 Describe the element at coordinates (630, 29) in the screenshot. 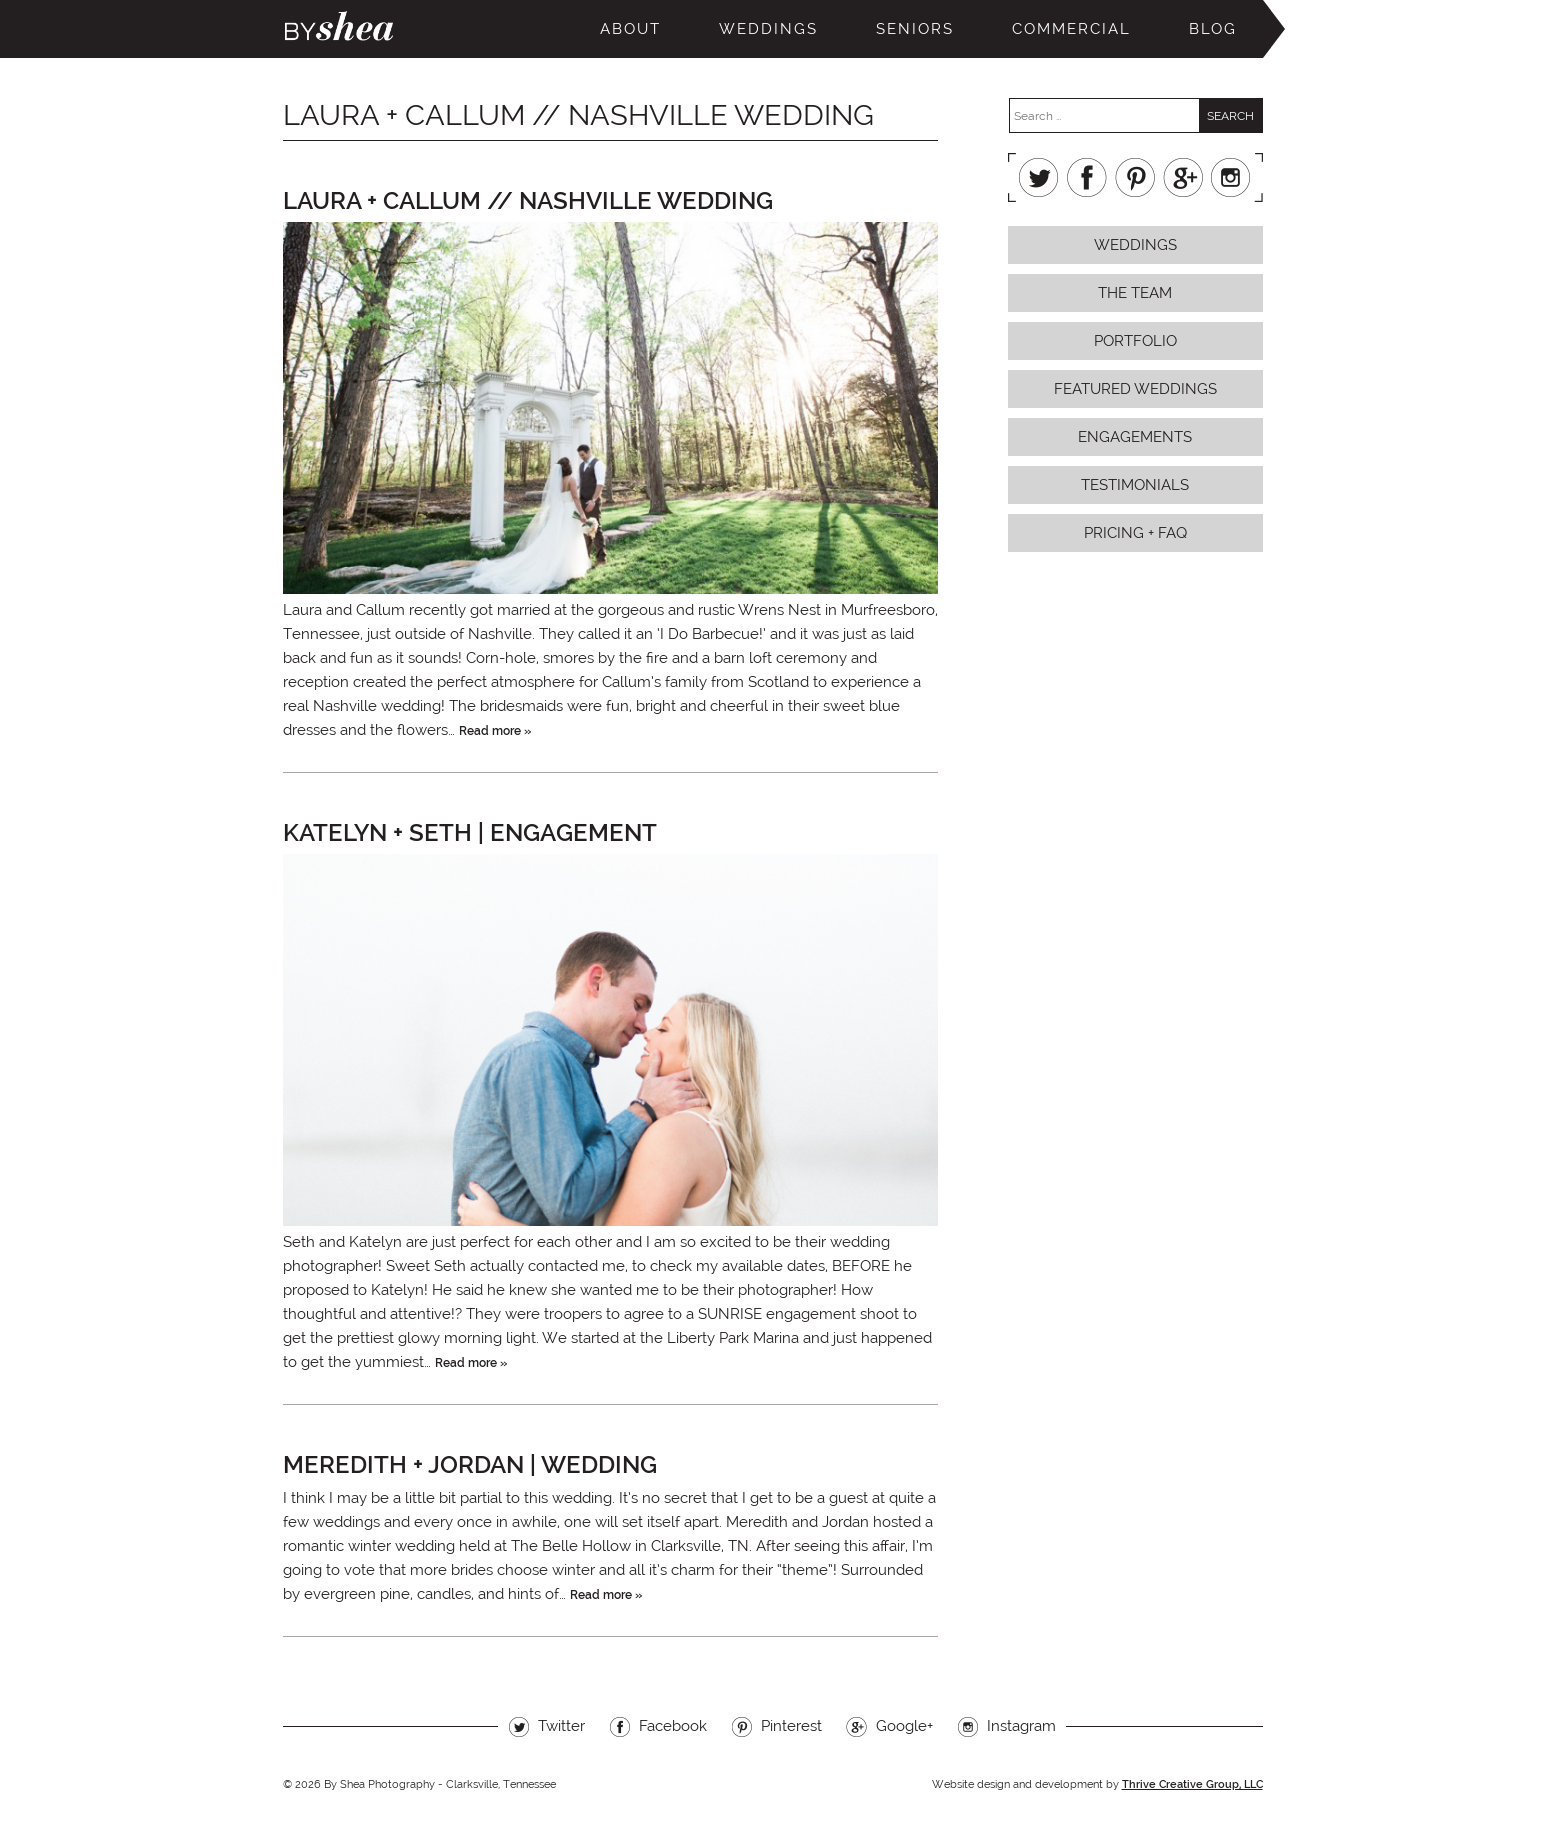

I see `About` at that location.